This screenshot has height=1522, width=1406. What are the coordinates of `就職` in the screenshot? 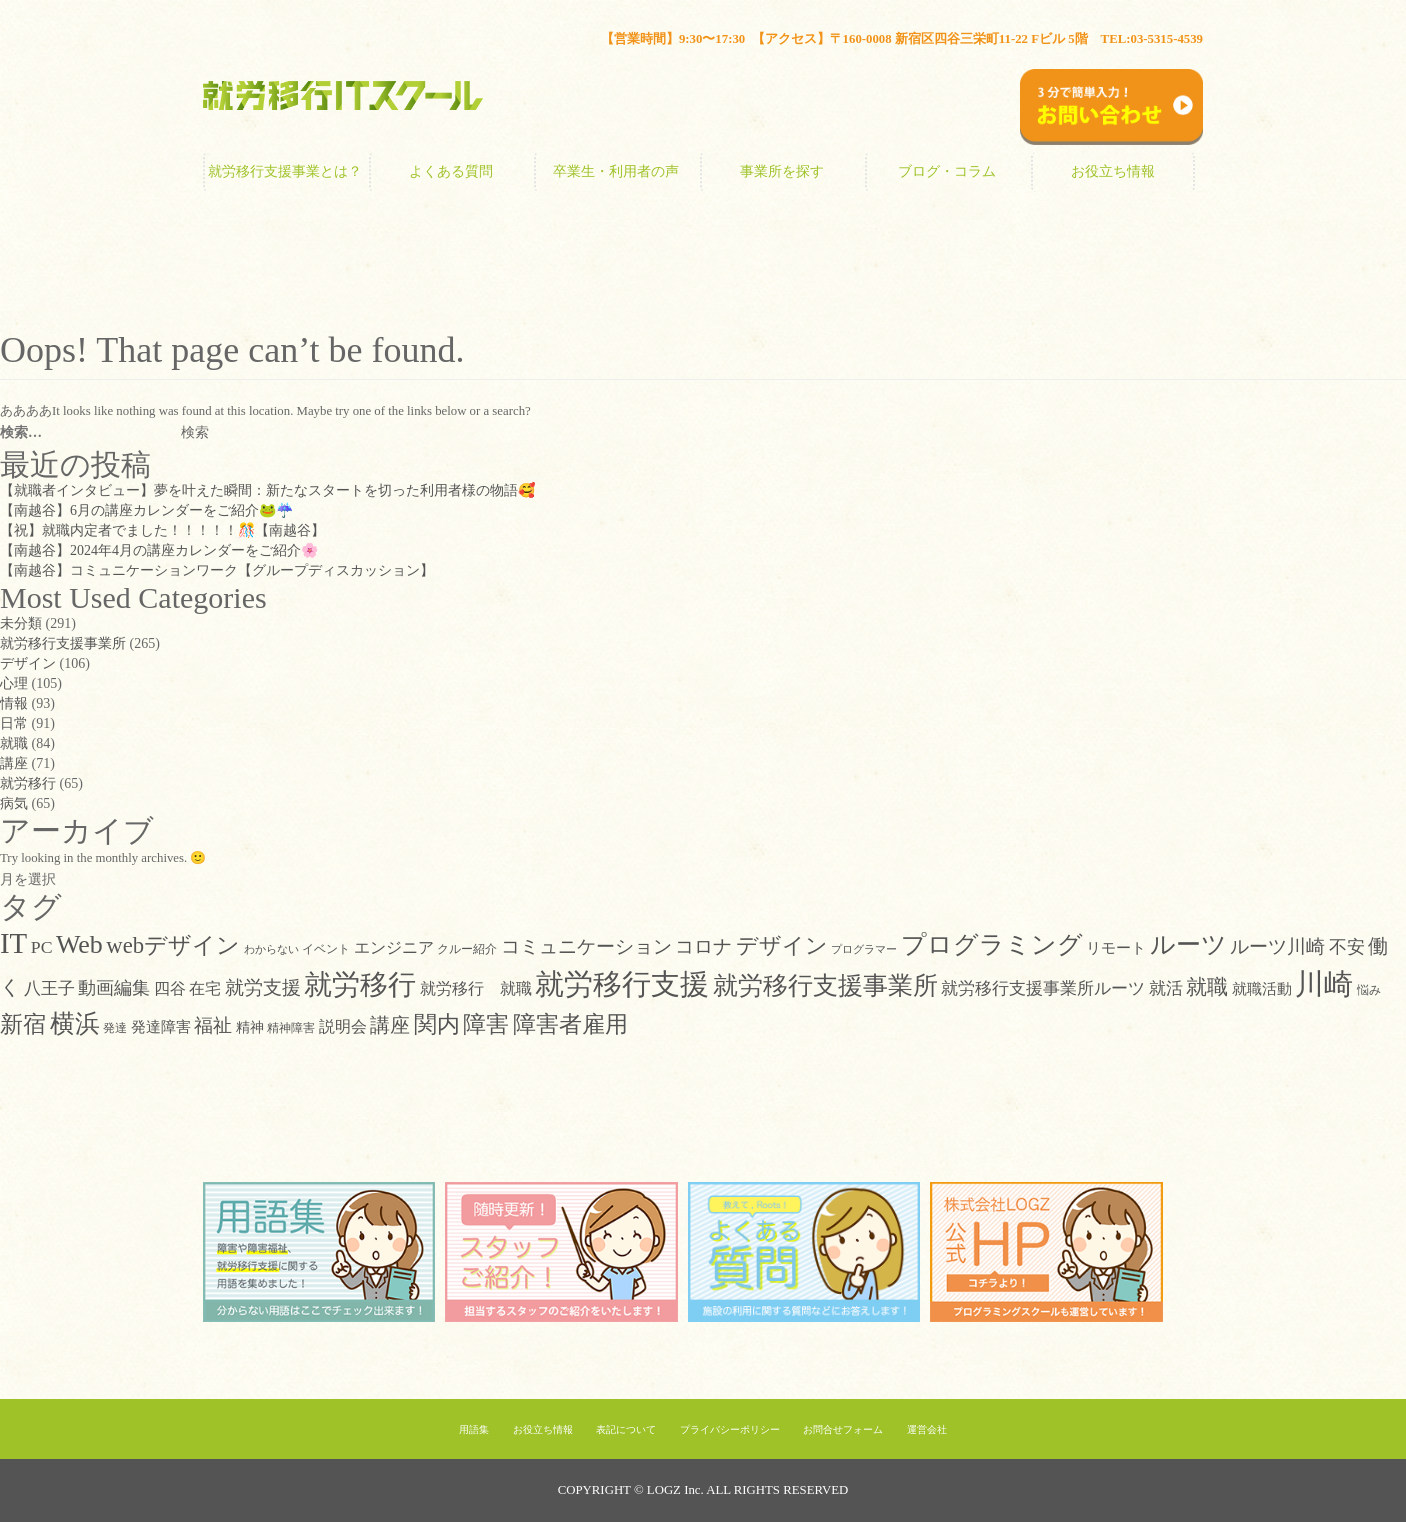 It's located at (14, 743).